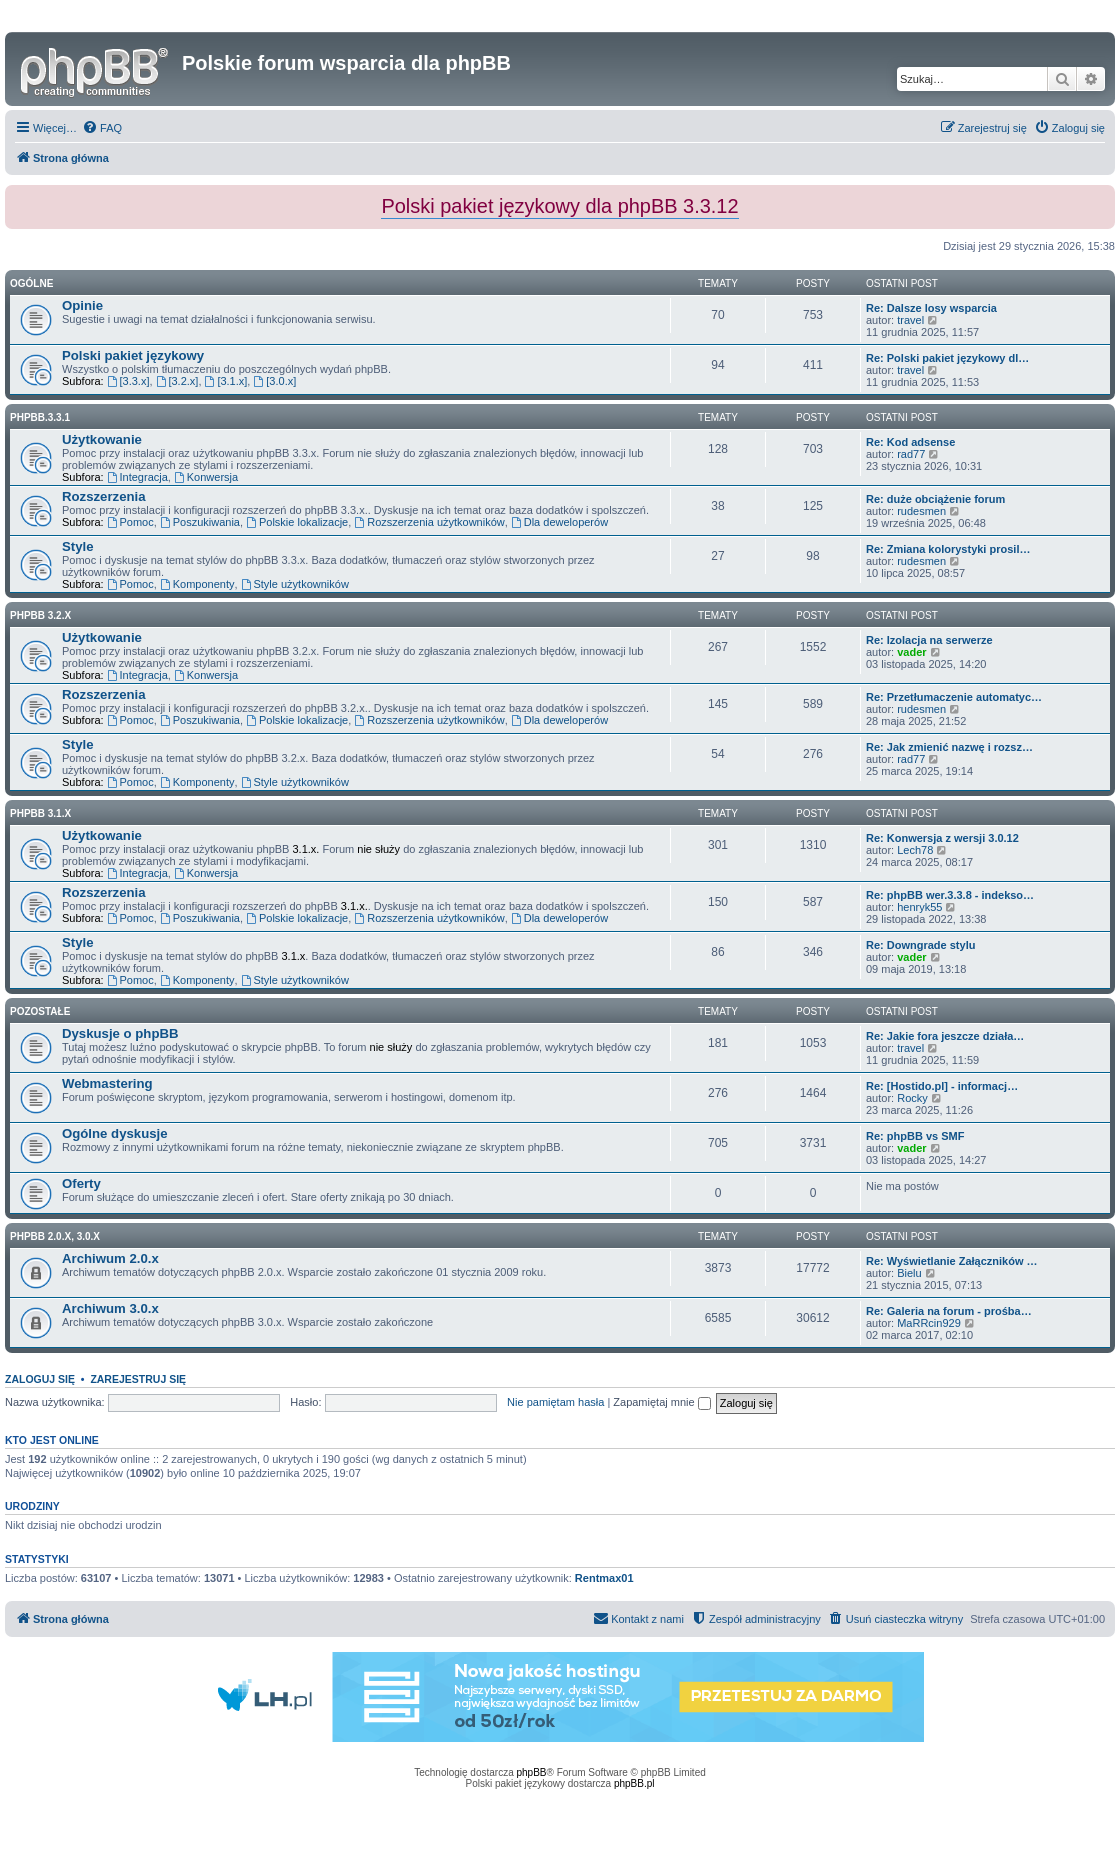  Describe the element at coordinates (910, 442) in the screenshot. I see `Re: Kod adsense` at that location.